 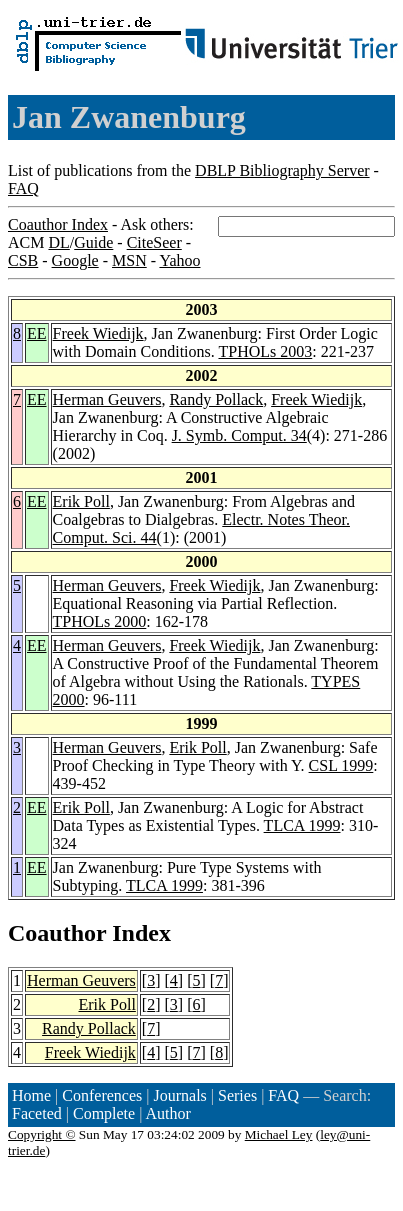 What do you see at coordinates (23, 260) in the screenshot?
I see `CSB` at bounding box center [23, 260].